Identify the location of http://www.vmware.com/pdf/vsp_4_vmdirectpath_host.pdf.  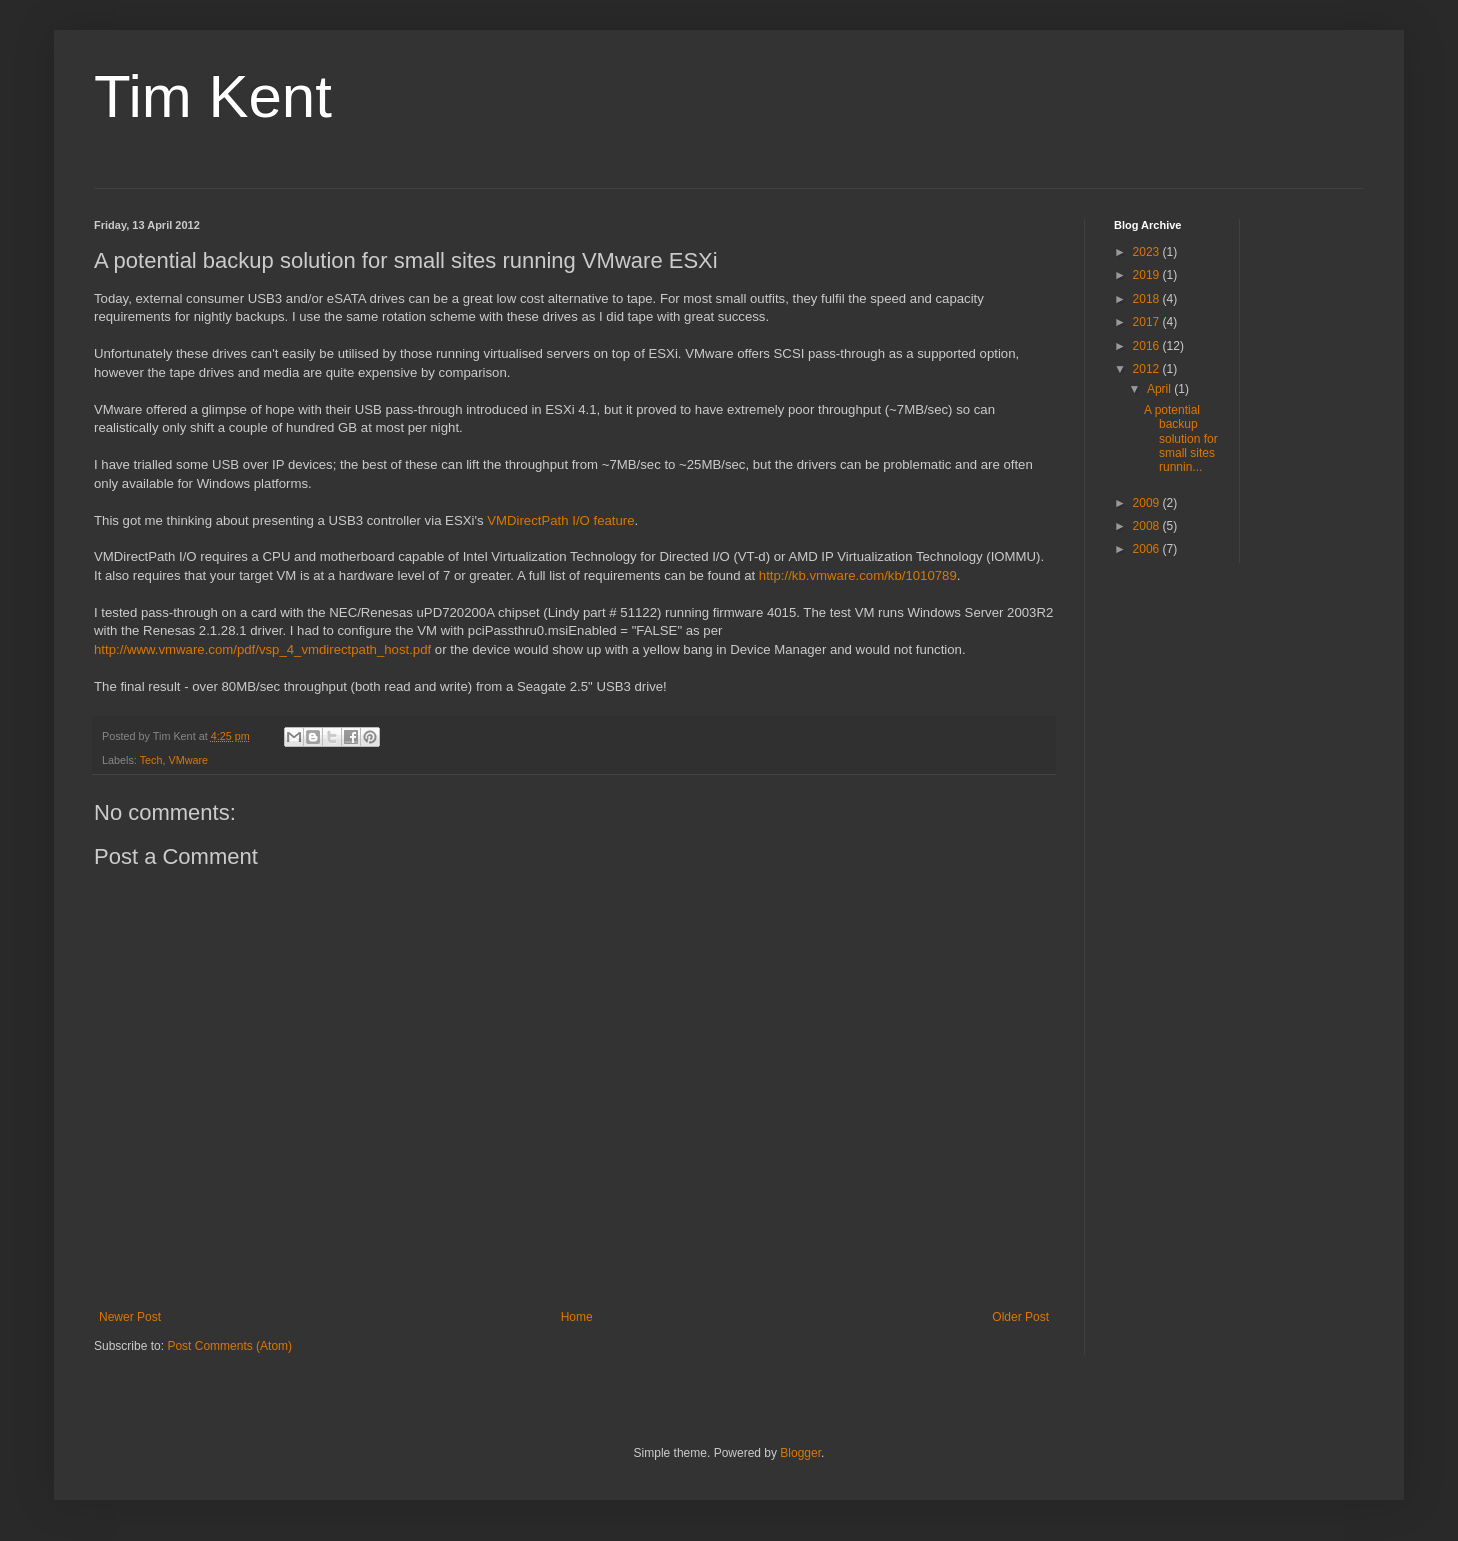
(262, 649).